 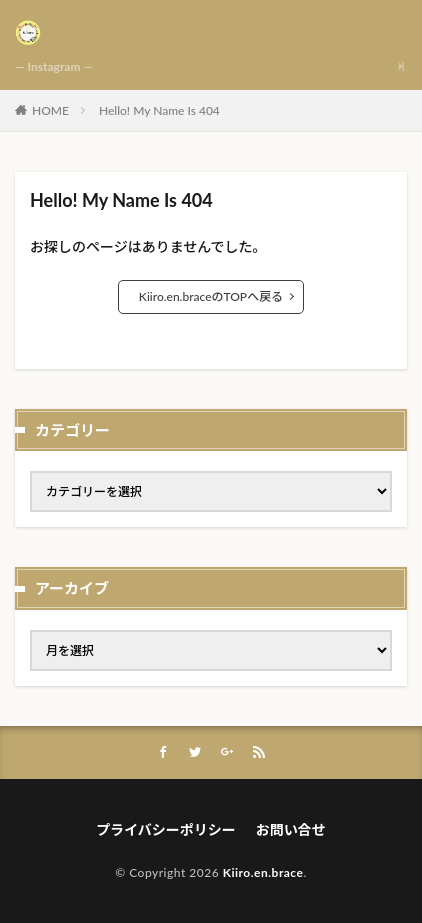 I want to click on Kiiro.en.braceのTOPへ戻る, so click(x=211, y=296).